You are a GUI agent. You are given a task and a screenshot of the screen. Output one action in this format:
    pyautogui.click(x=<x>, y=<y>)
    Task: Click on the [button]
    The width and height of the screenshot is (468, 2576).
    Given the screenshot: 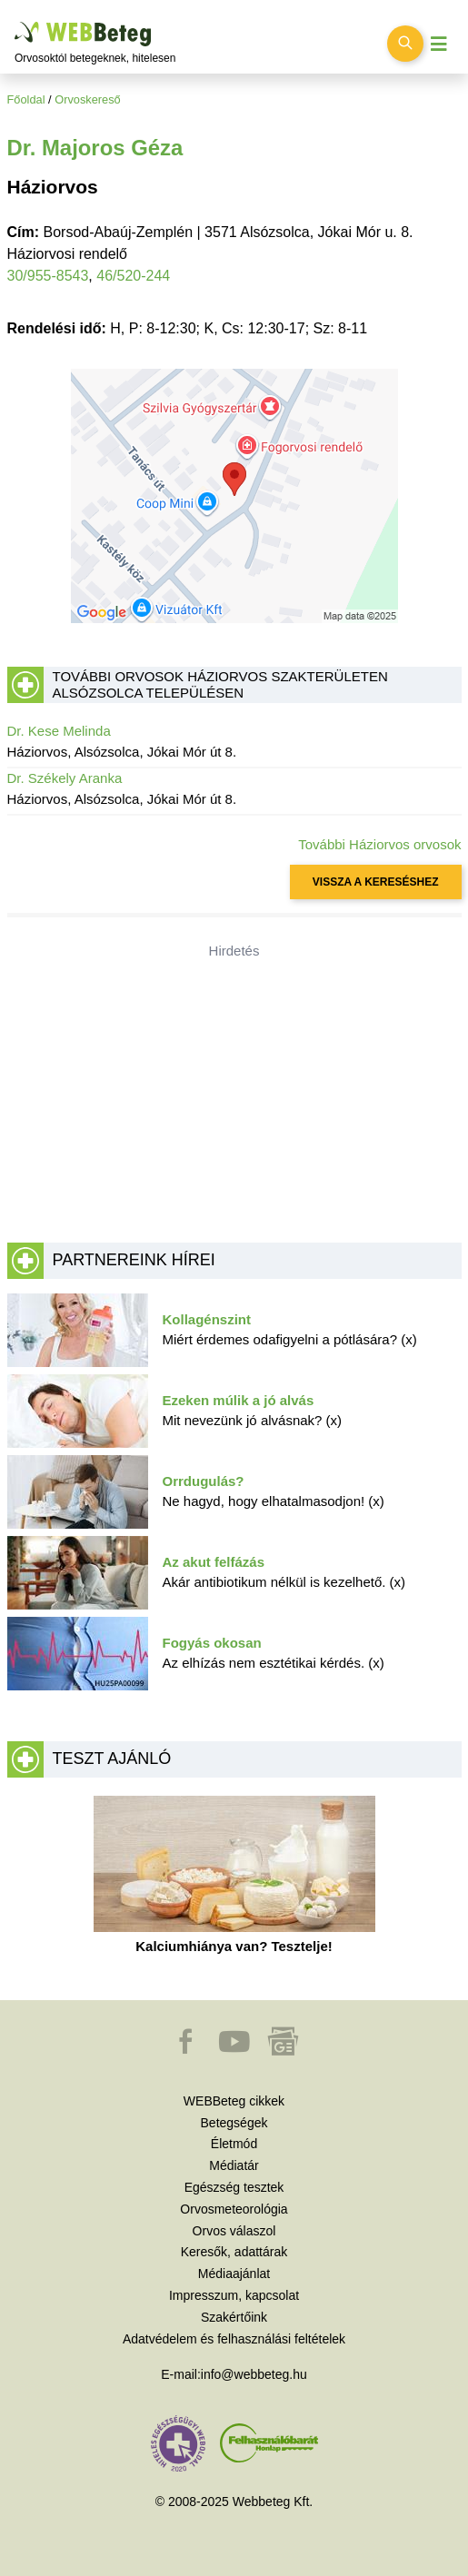 What is the action you would take?
    pyautogui.click(x=187, y=2050)
    